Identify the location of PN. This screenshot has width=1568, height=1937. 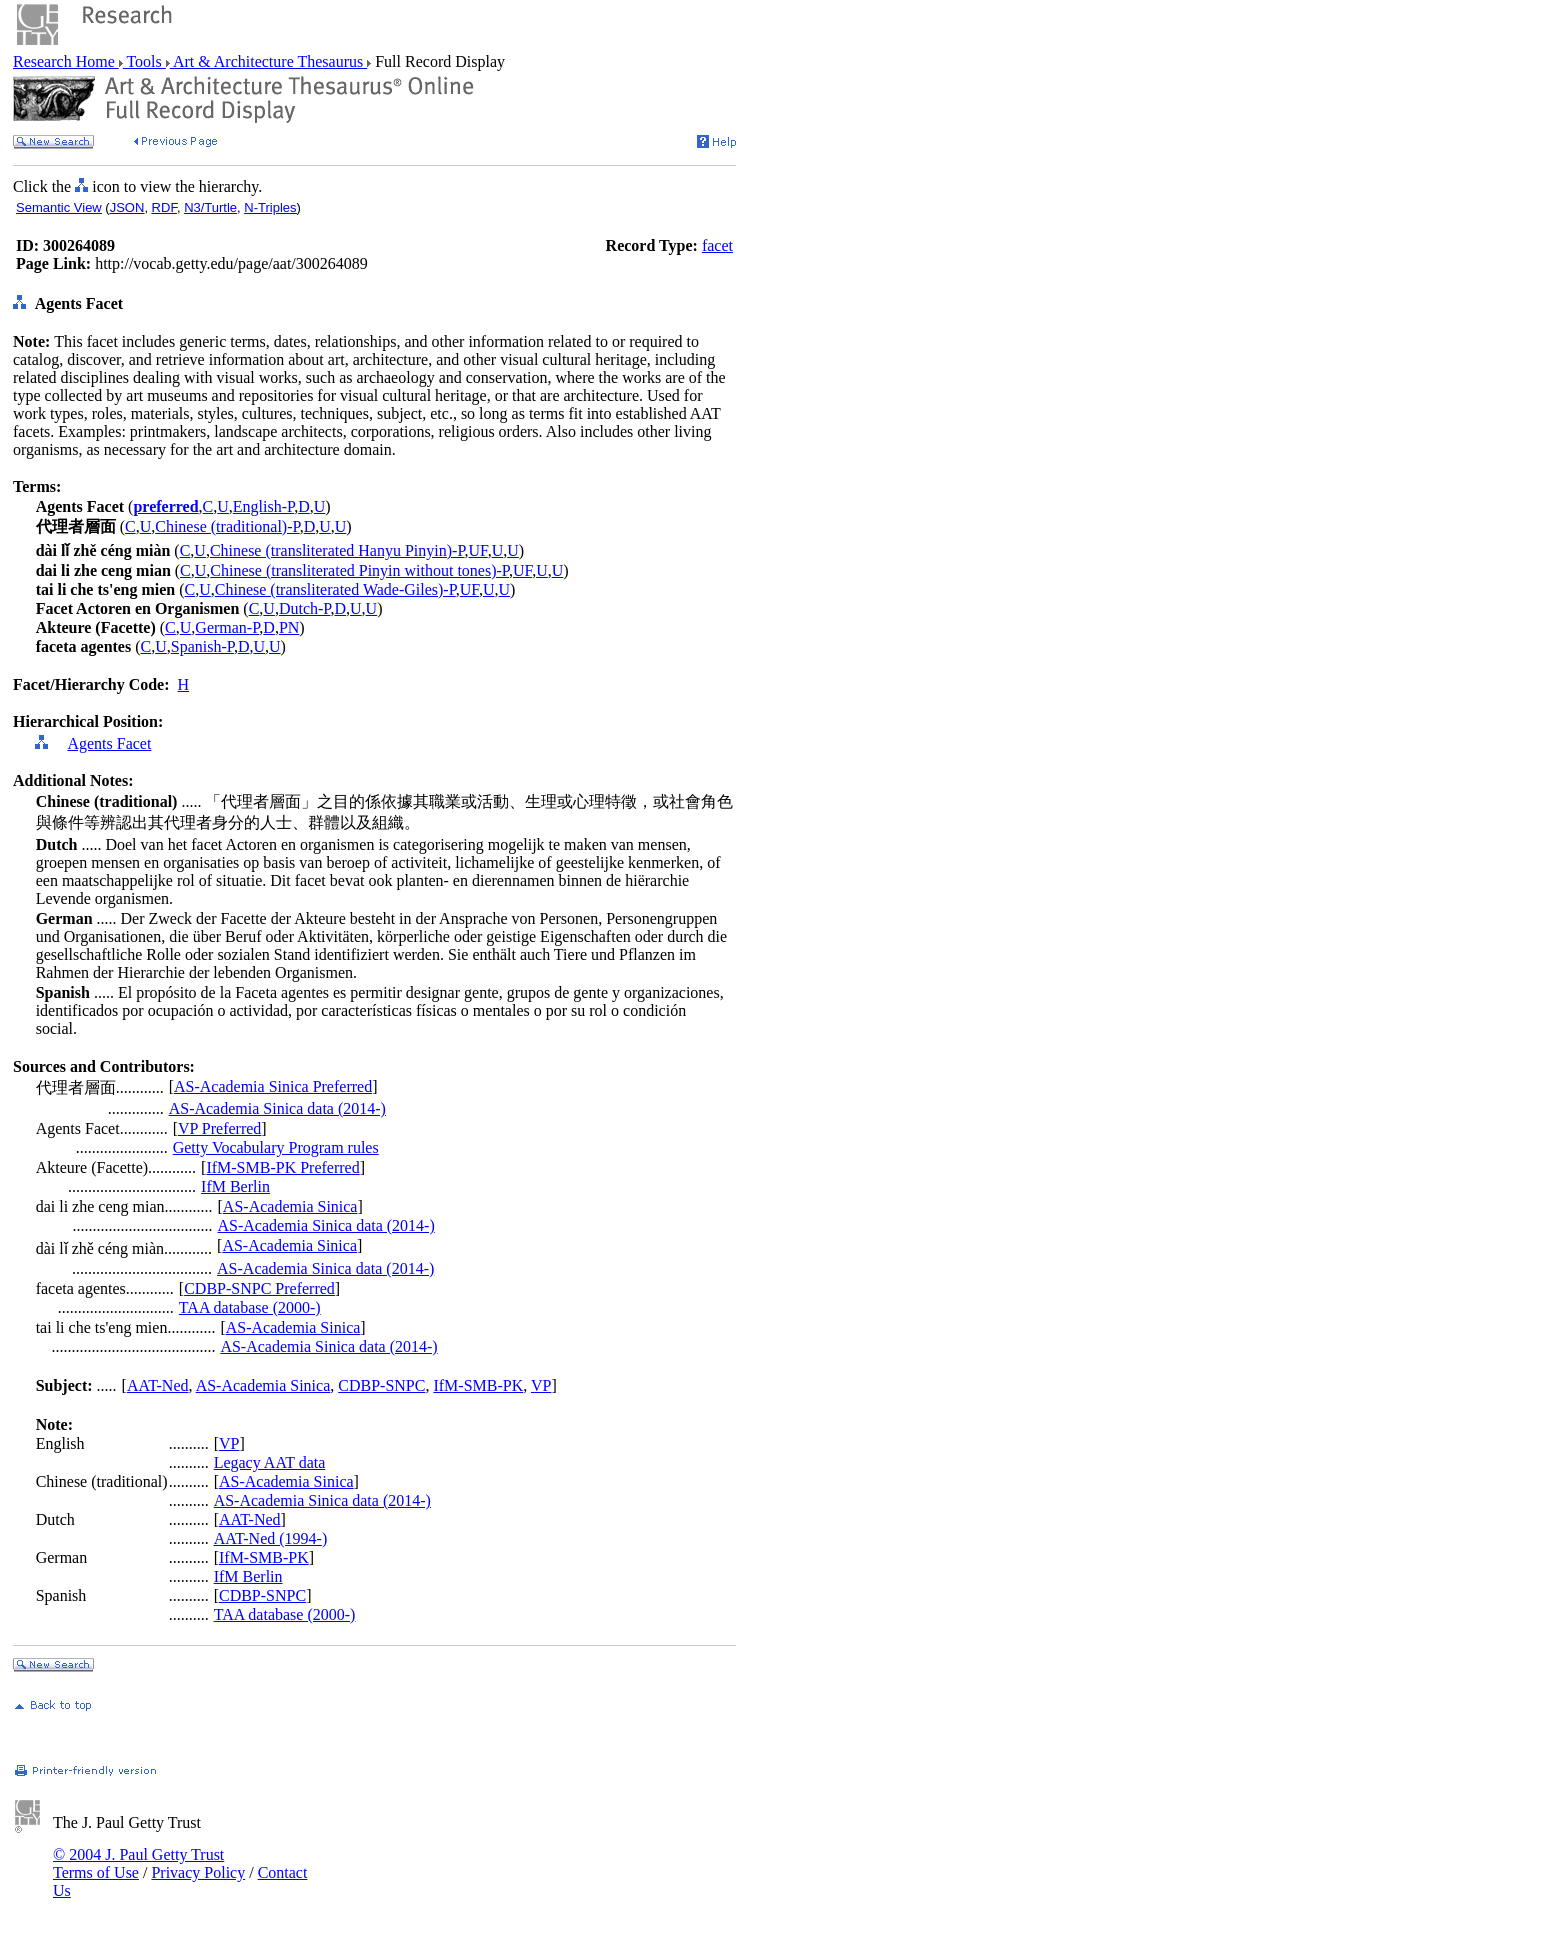
(289, 627).